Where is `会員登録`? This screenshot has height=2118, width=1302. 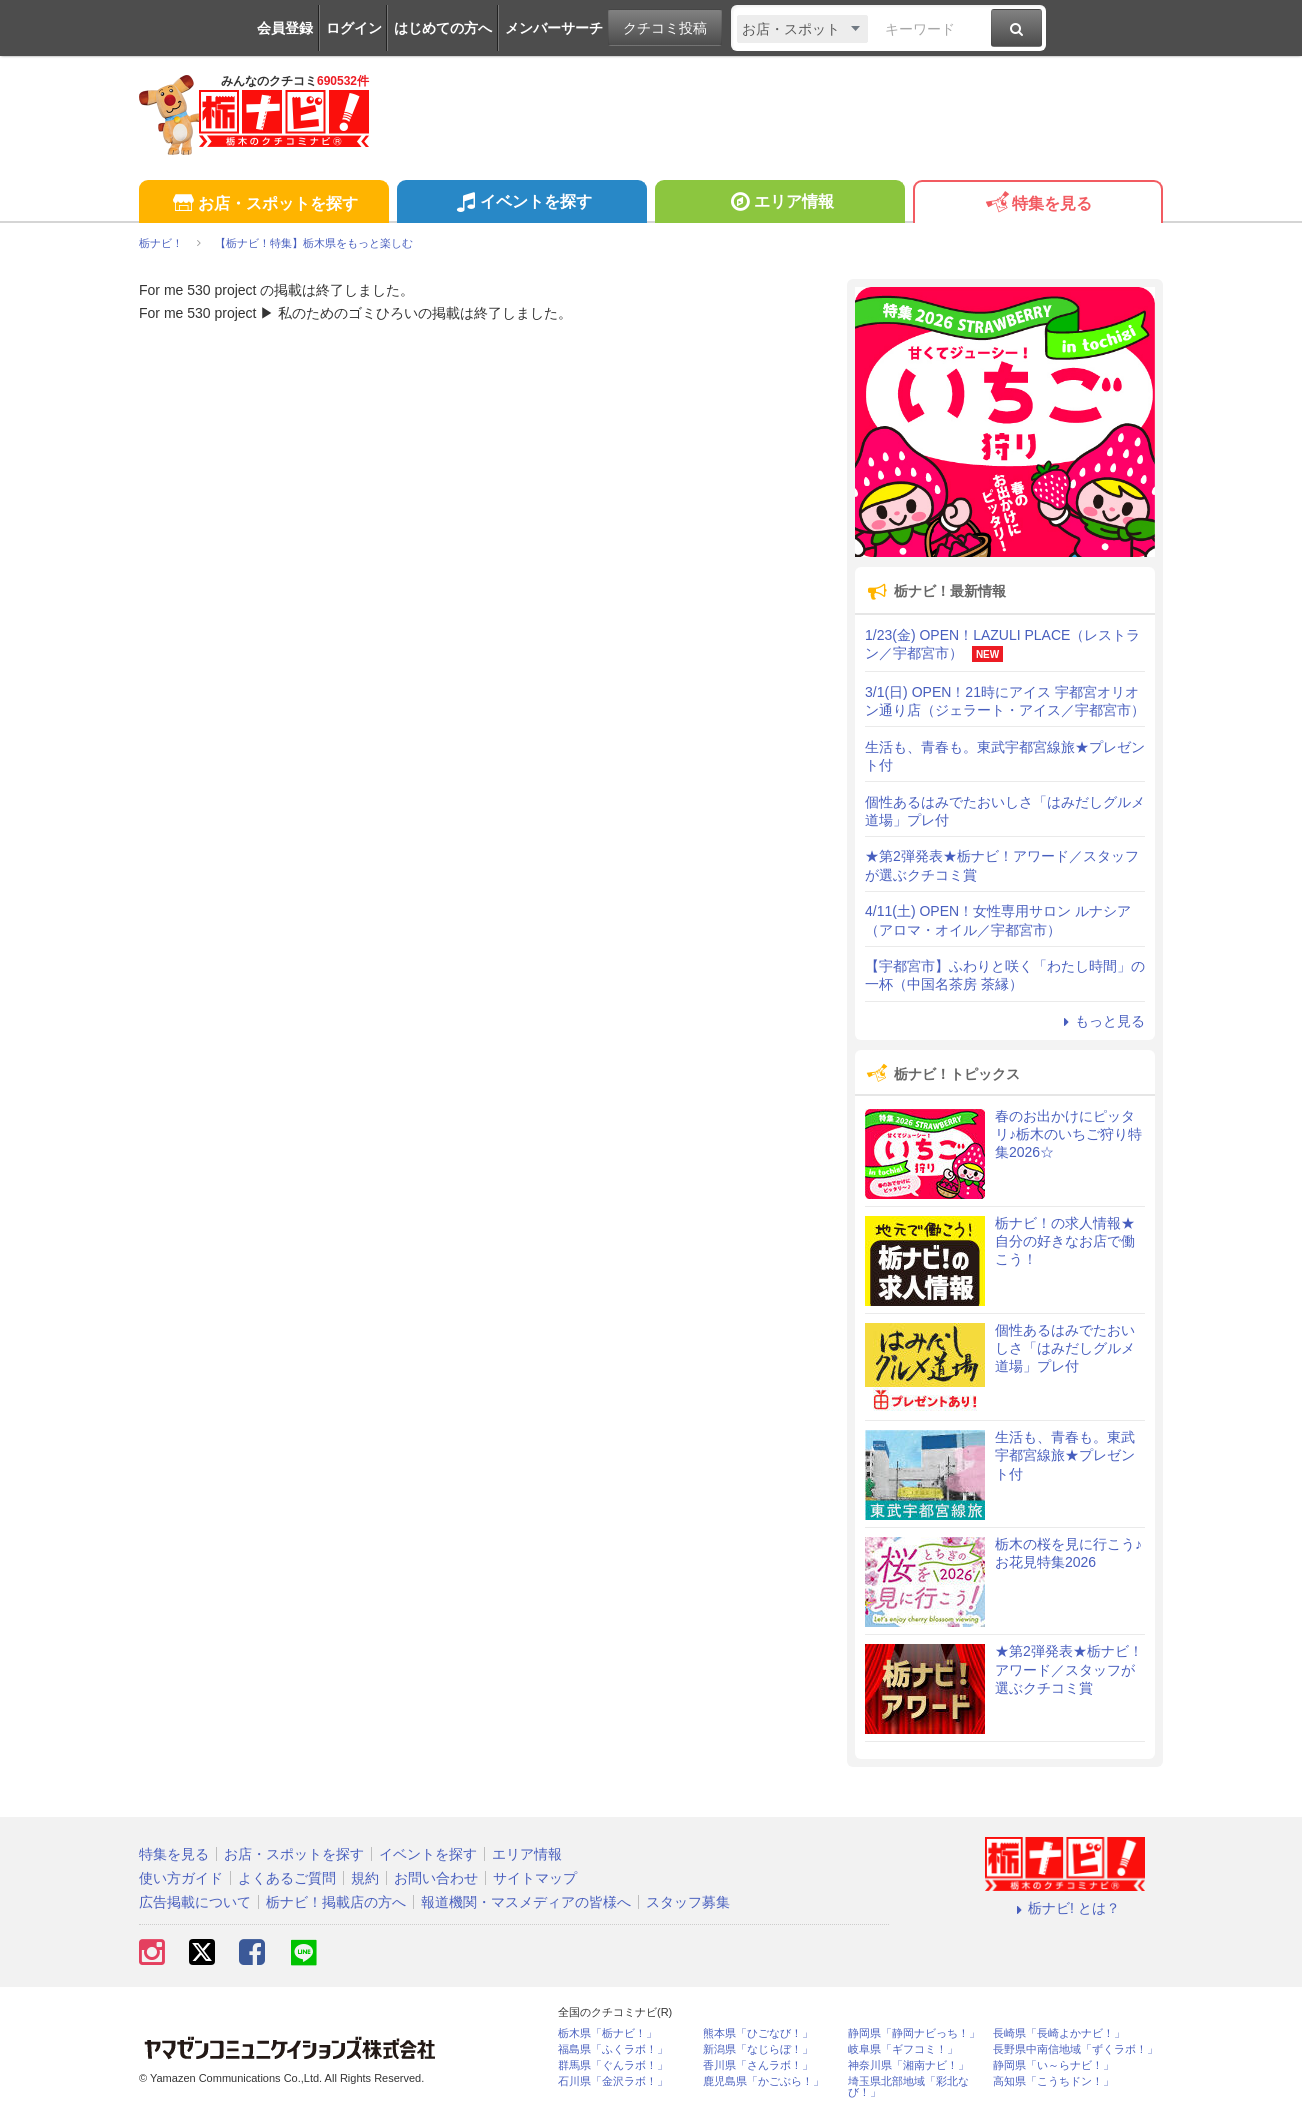
会員登録 is located at coordinates (285, 28).